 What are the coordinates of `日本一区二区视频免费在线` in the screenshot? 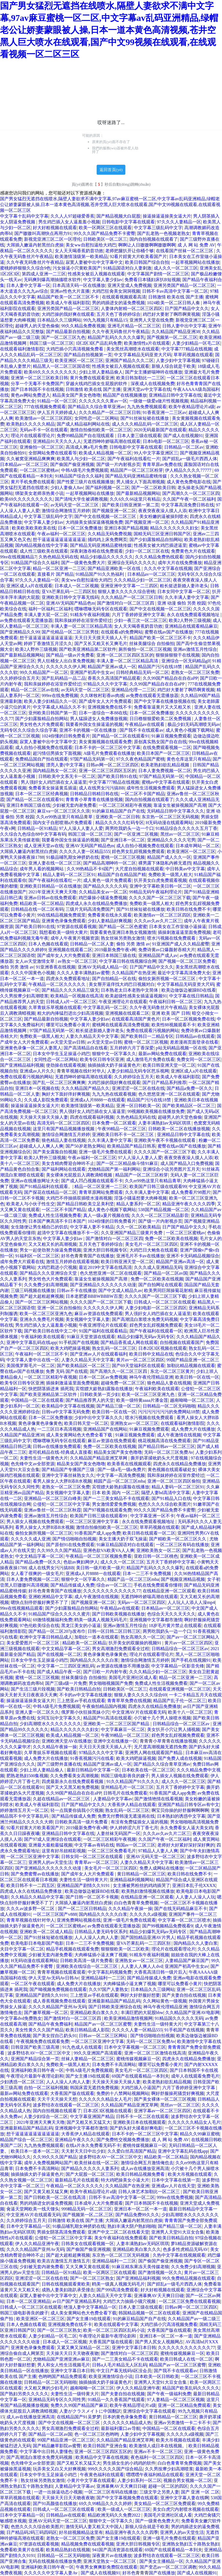 It's located at (188, 1019).